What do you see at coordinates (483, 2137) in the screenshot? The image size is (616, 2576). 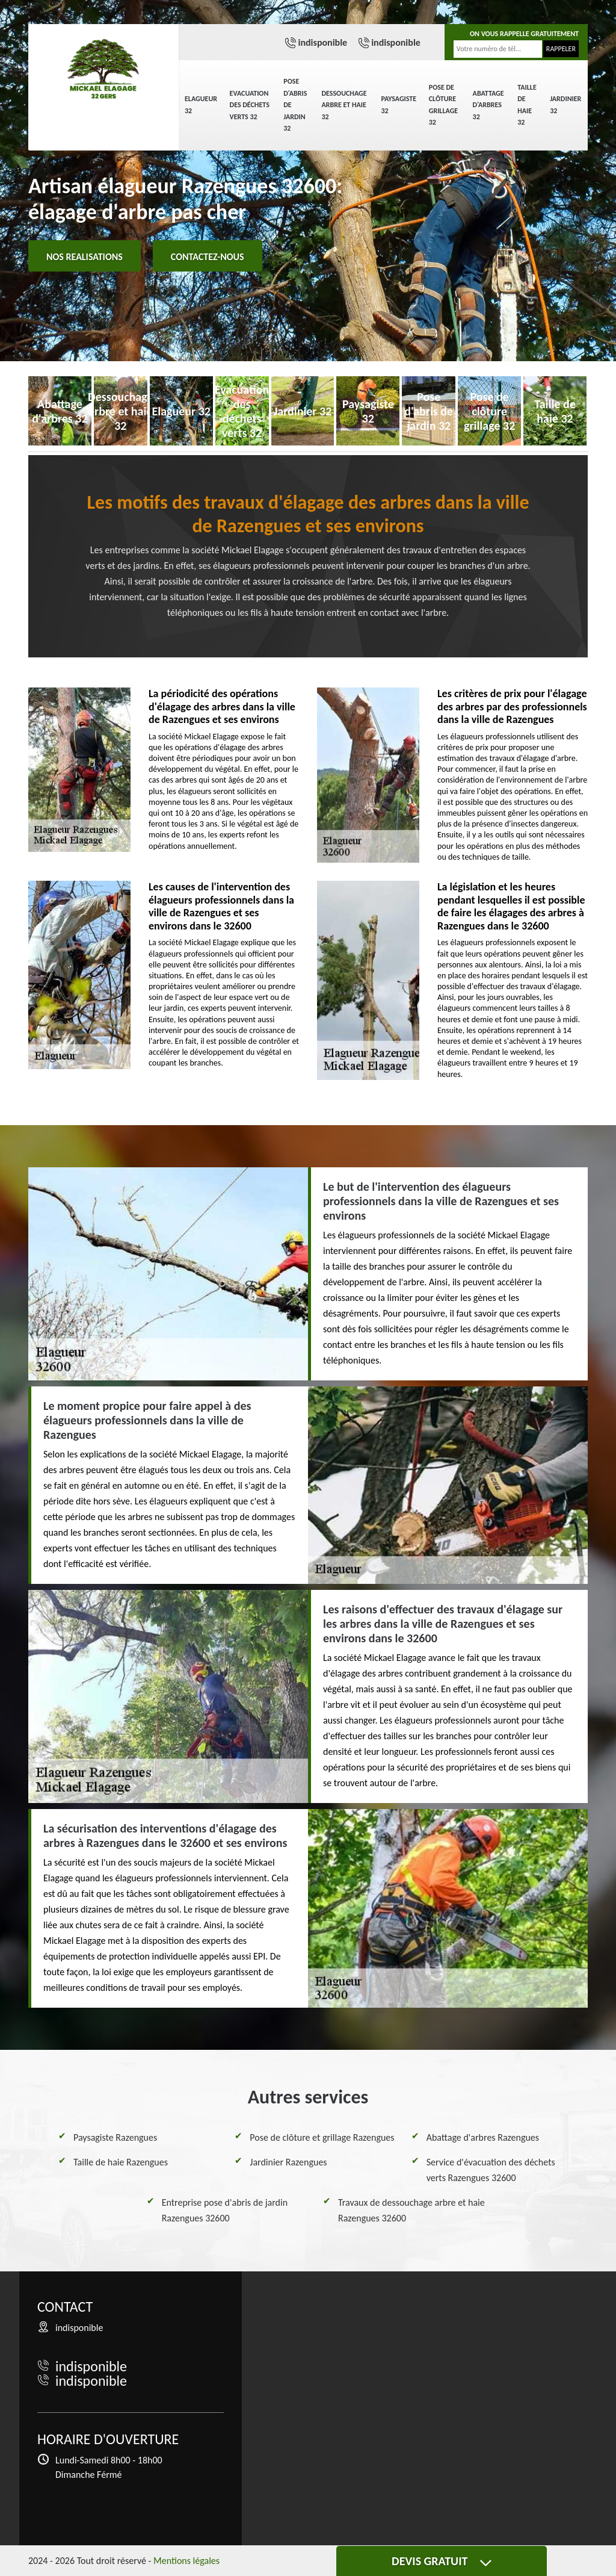 I see `Abattage d'arbres Razengues` at bounding box center [483, 2137].